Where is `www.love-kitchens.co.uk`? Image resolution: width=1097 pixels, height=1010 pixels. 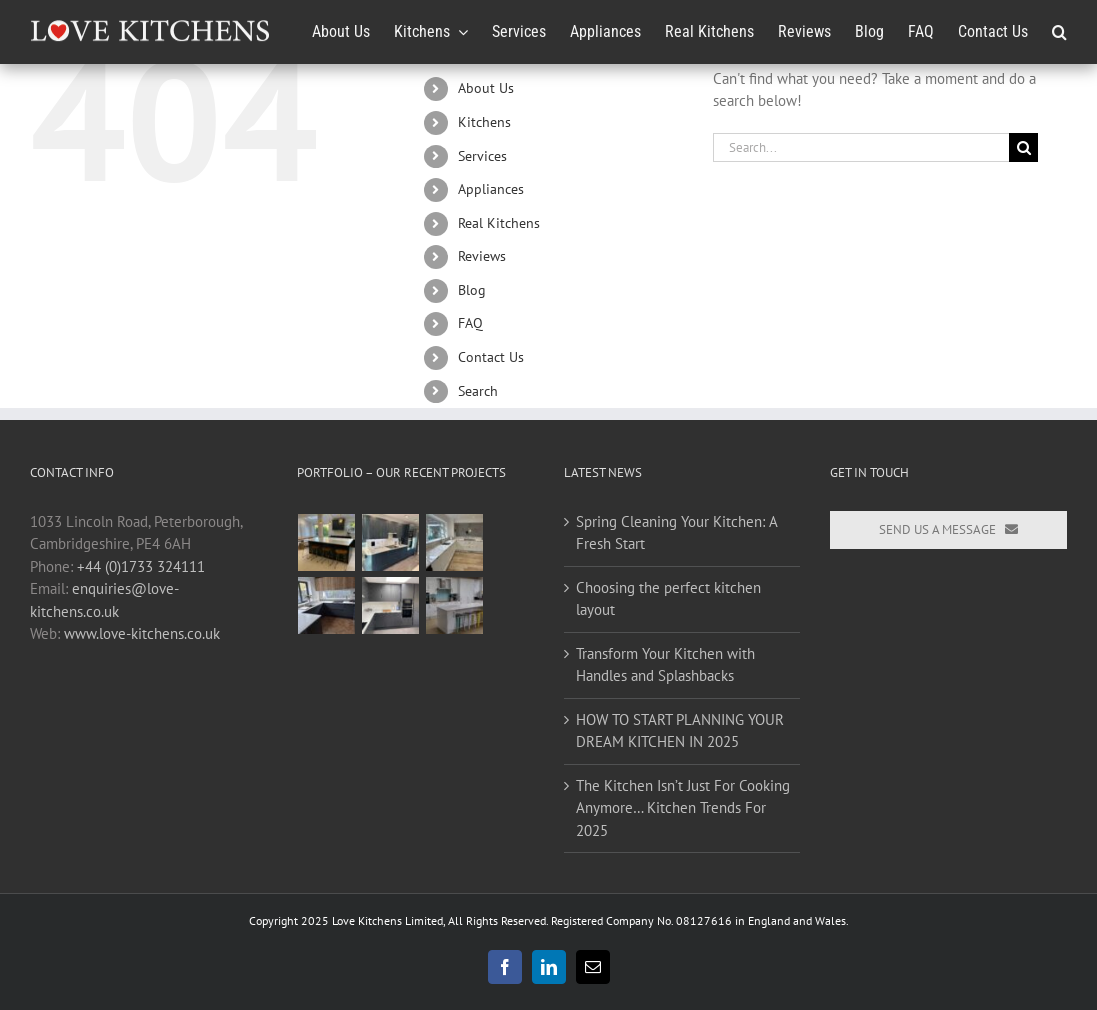
www.love-kitchens.co.uk is located at coordinates (142, 633).